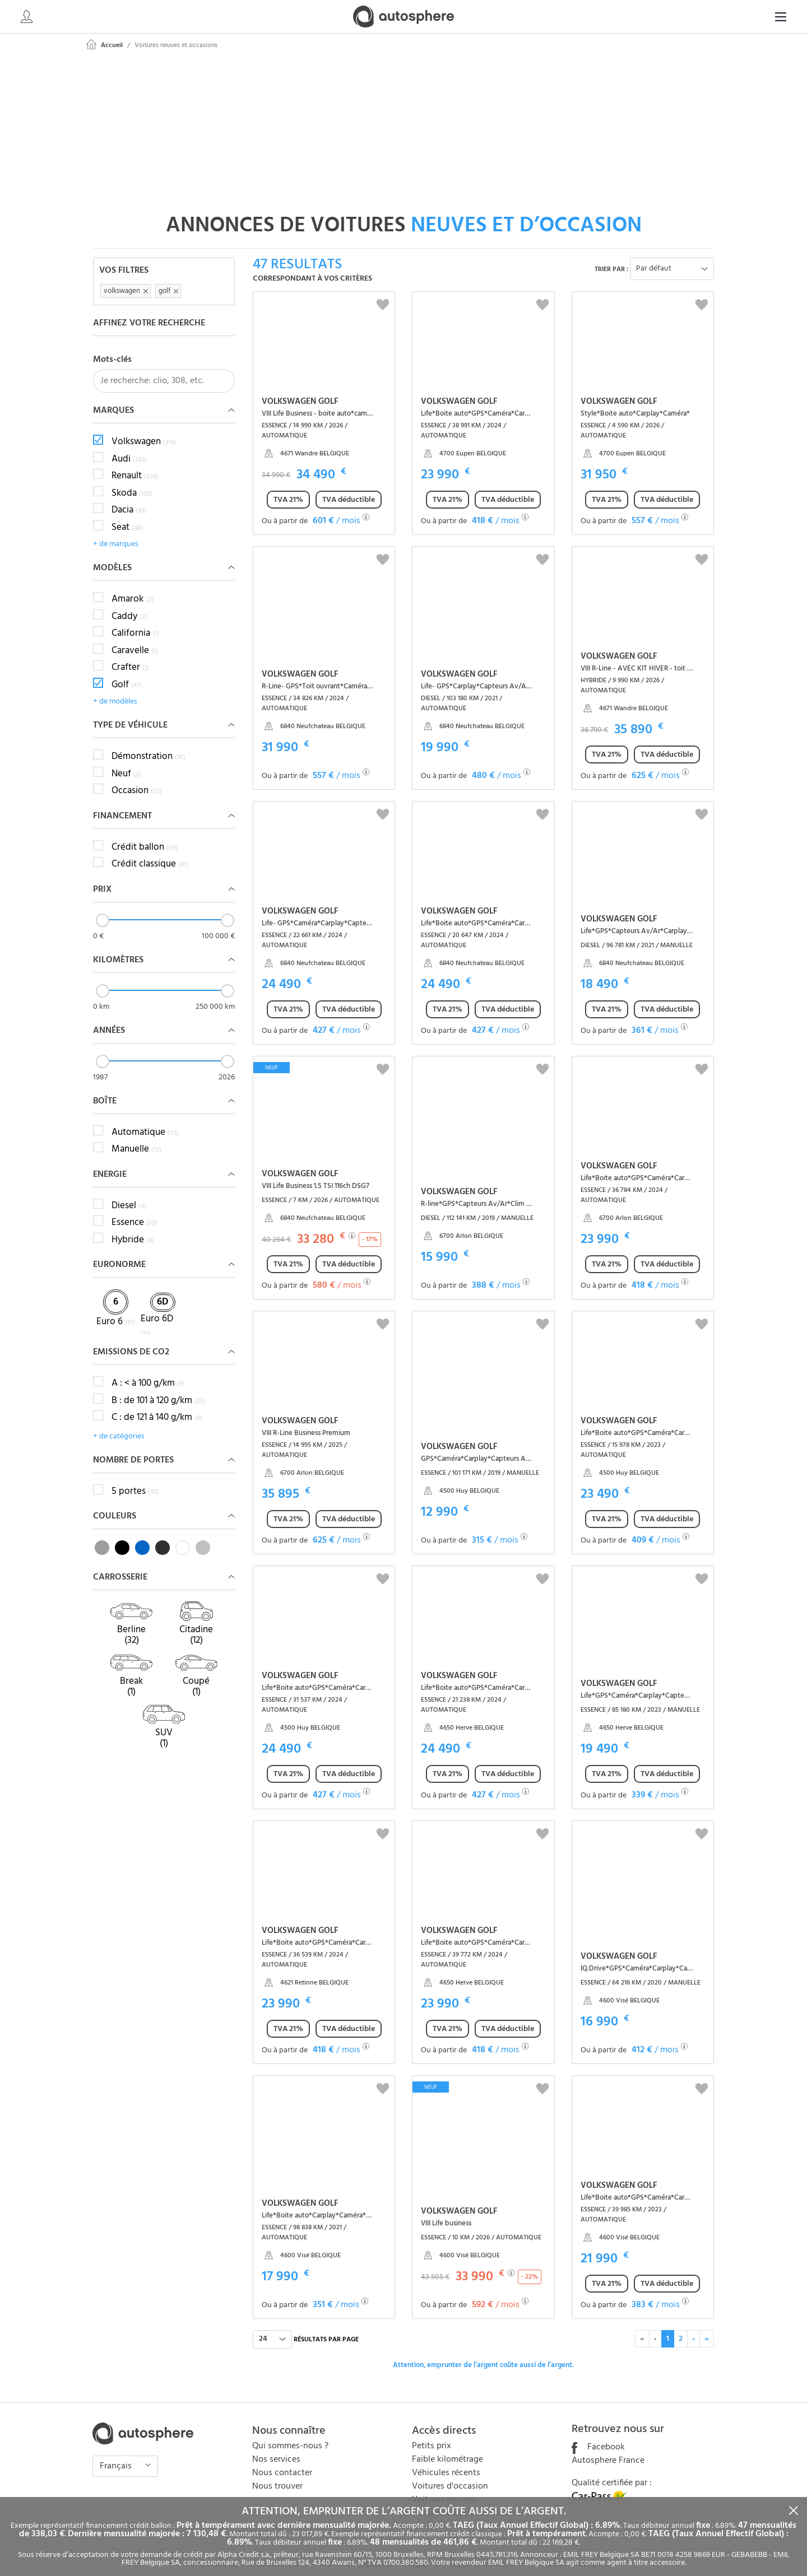  What do you see at coordinates (135, 1479) in the screenshot?
I see `5 portes` at bounding box center [135, 1479].